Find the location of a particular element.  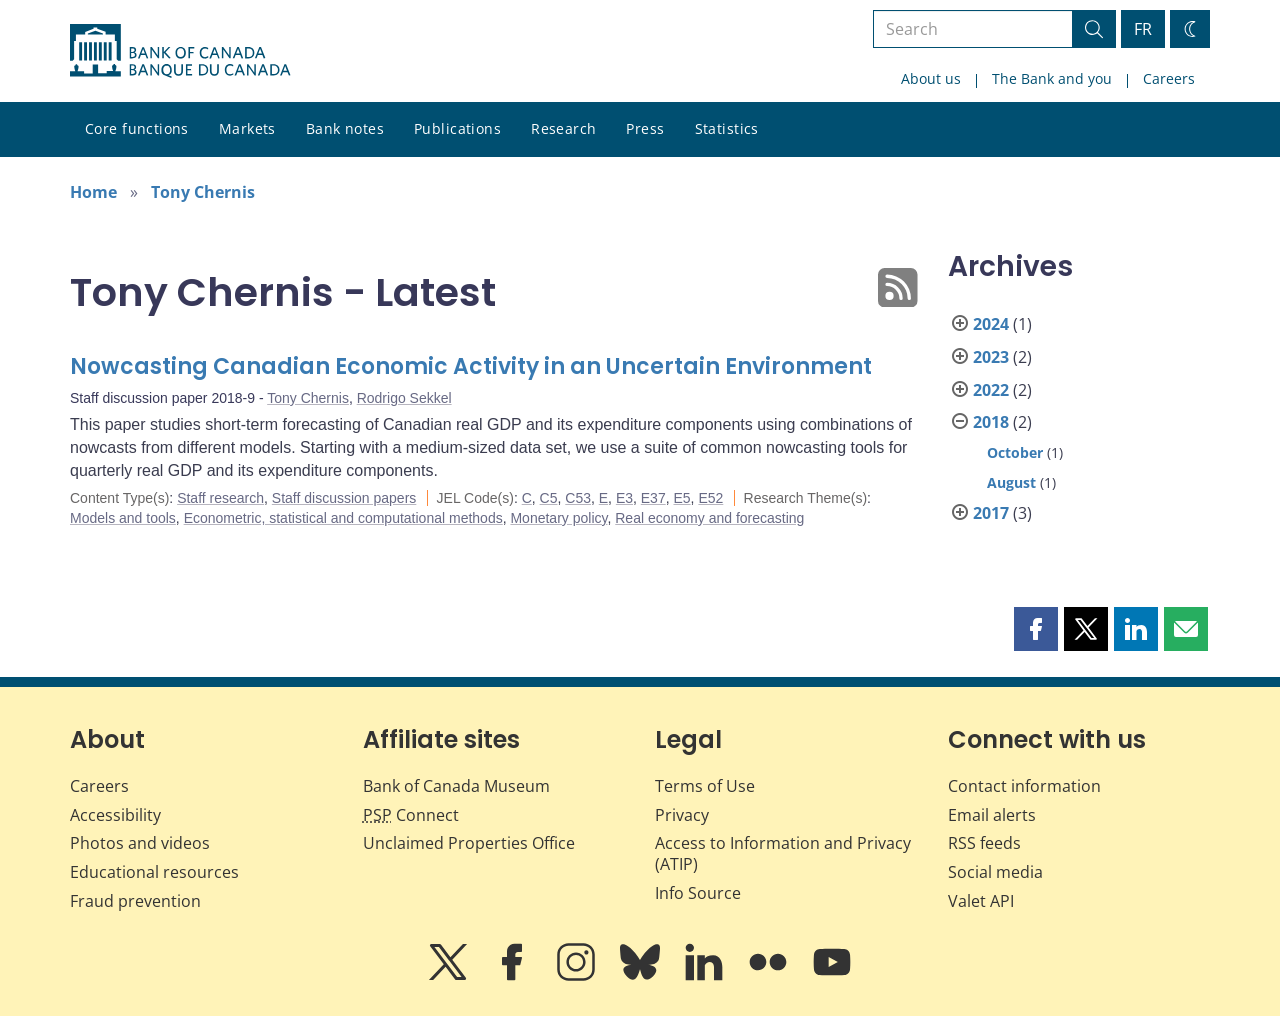

2017 is located at coordinates (991, 513).